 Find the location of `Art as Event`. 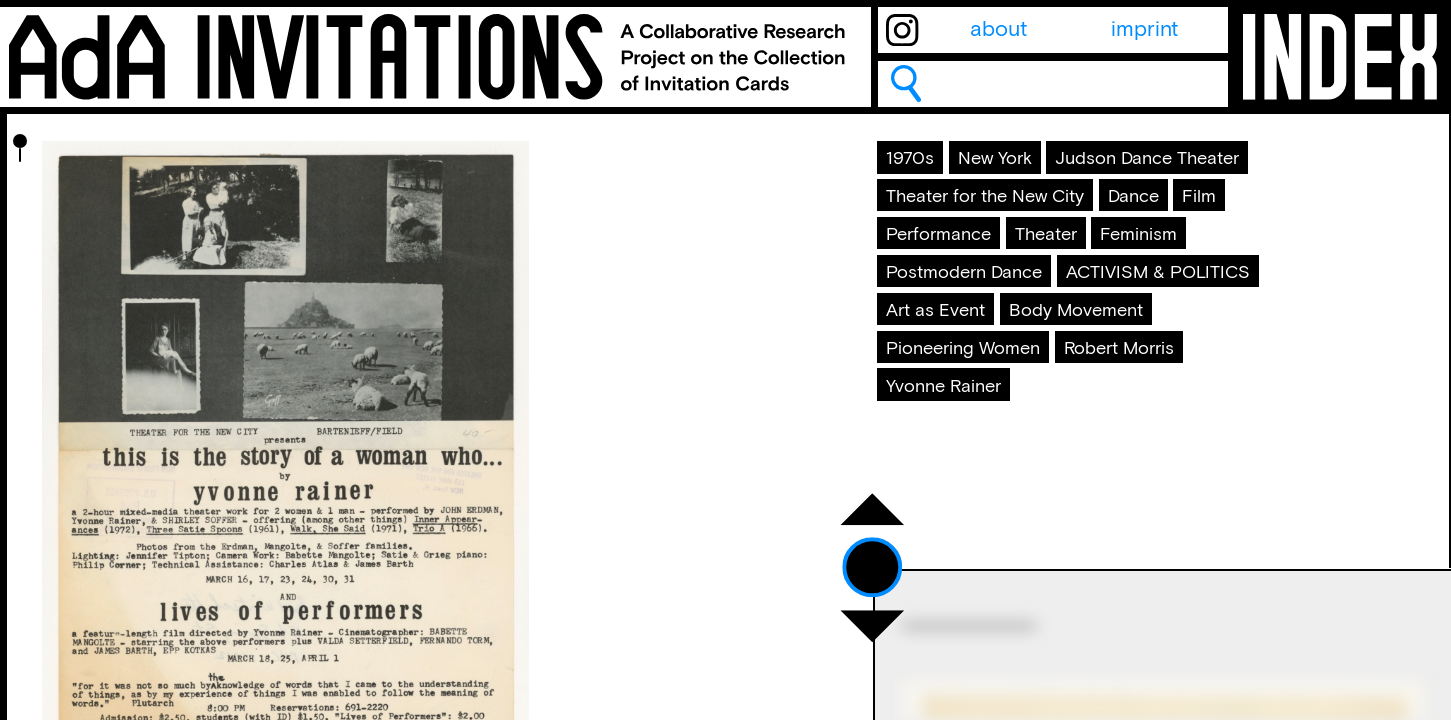

Art as Event is located at coordinates (1198, 395).